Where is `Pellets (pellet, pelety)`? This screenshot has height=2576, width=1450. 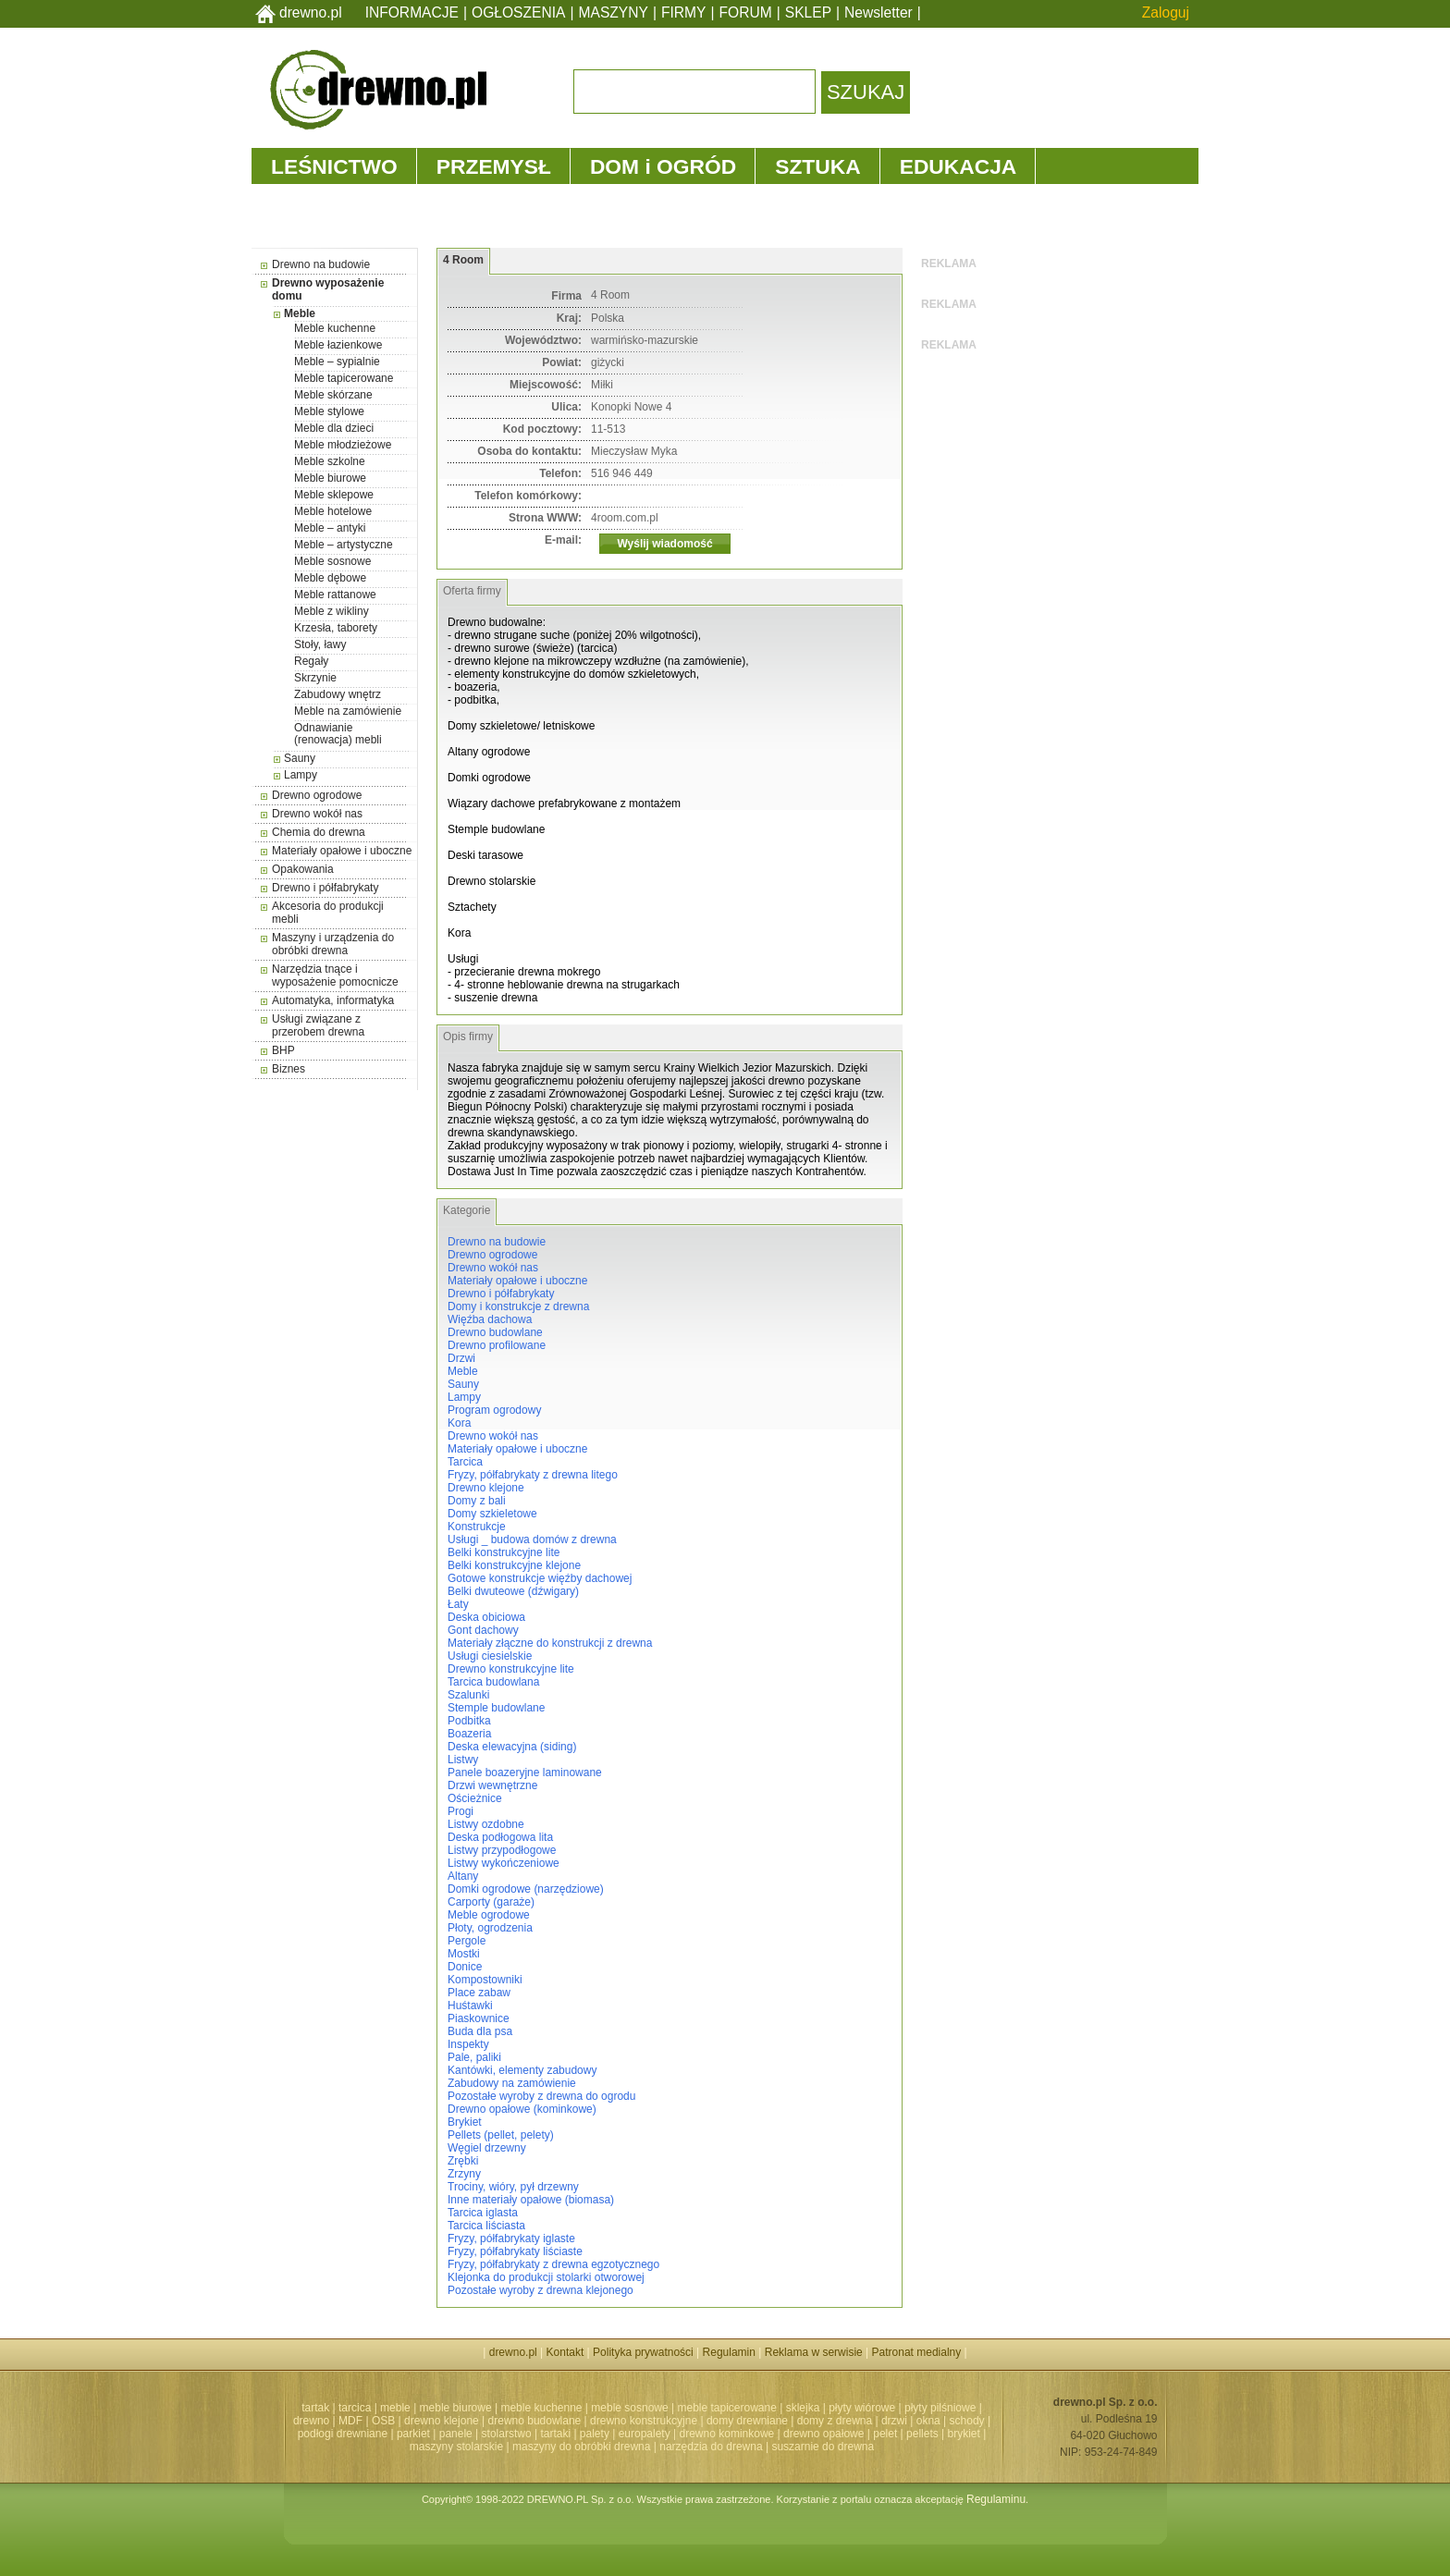
Pellets (pellet, pelety) is located at coordinates (501, 2134).